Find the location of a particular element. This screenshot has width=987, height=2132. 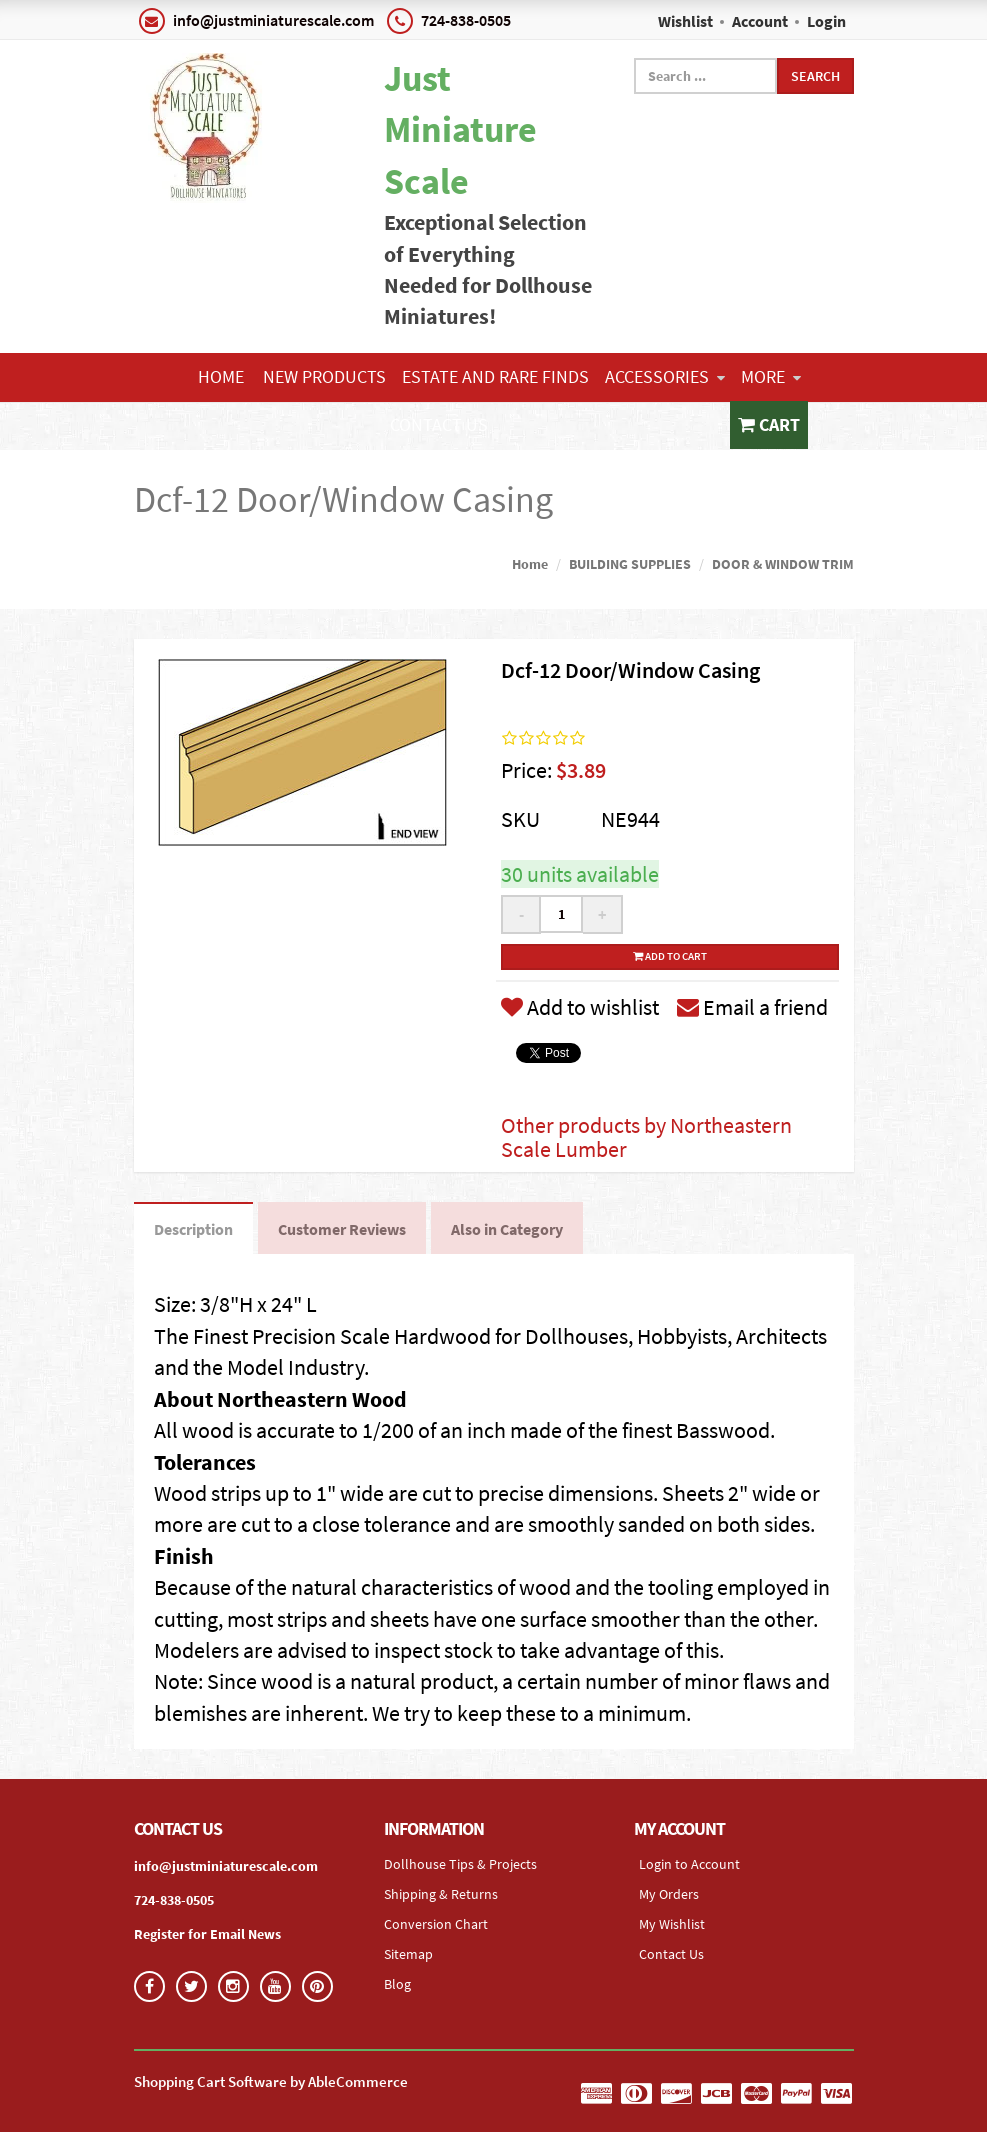

Account is located at coordinates (760, 21).